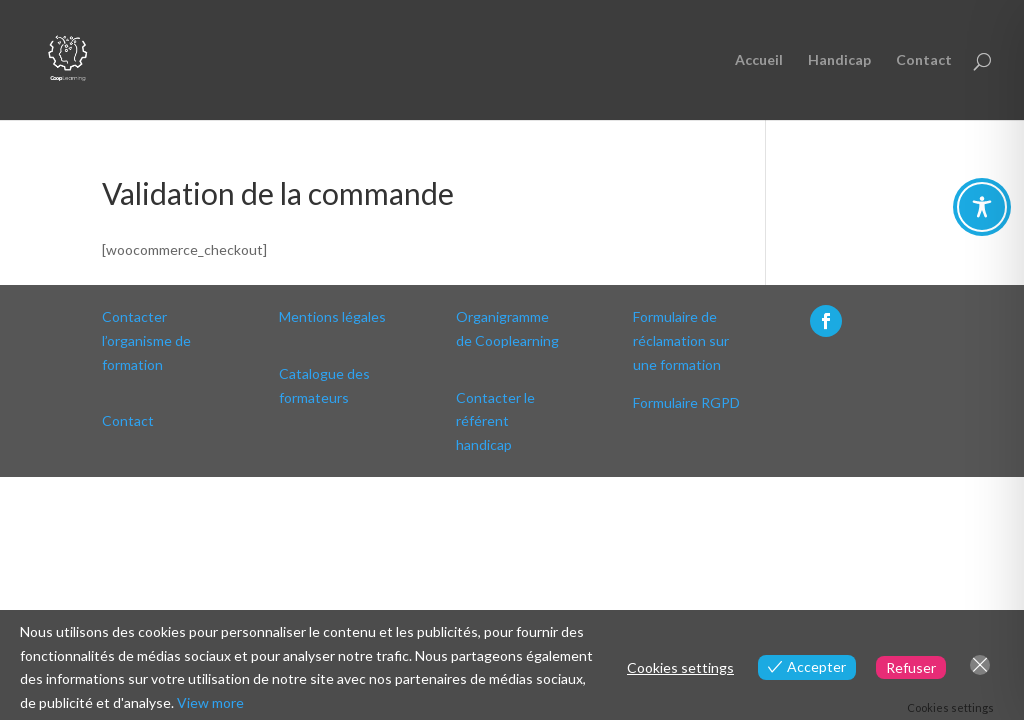  I want to click on Accueil, so click(759, 60).